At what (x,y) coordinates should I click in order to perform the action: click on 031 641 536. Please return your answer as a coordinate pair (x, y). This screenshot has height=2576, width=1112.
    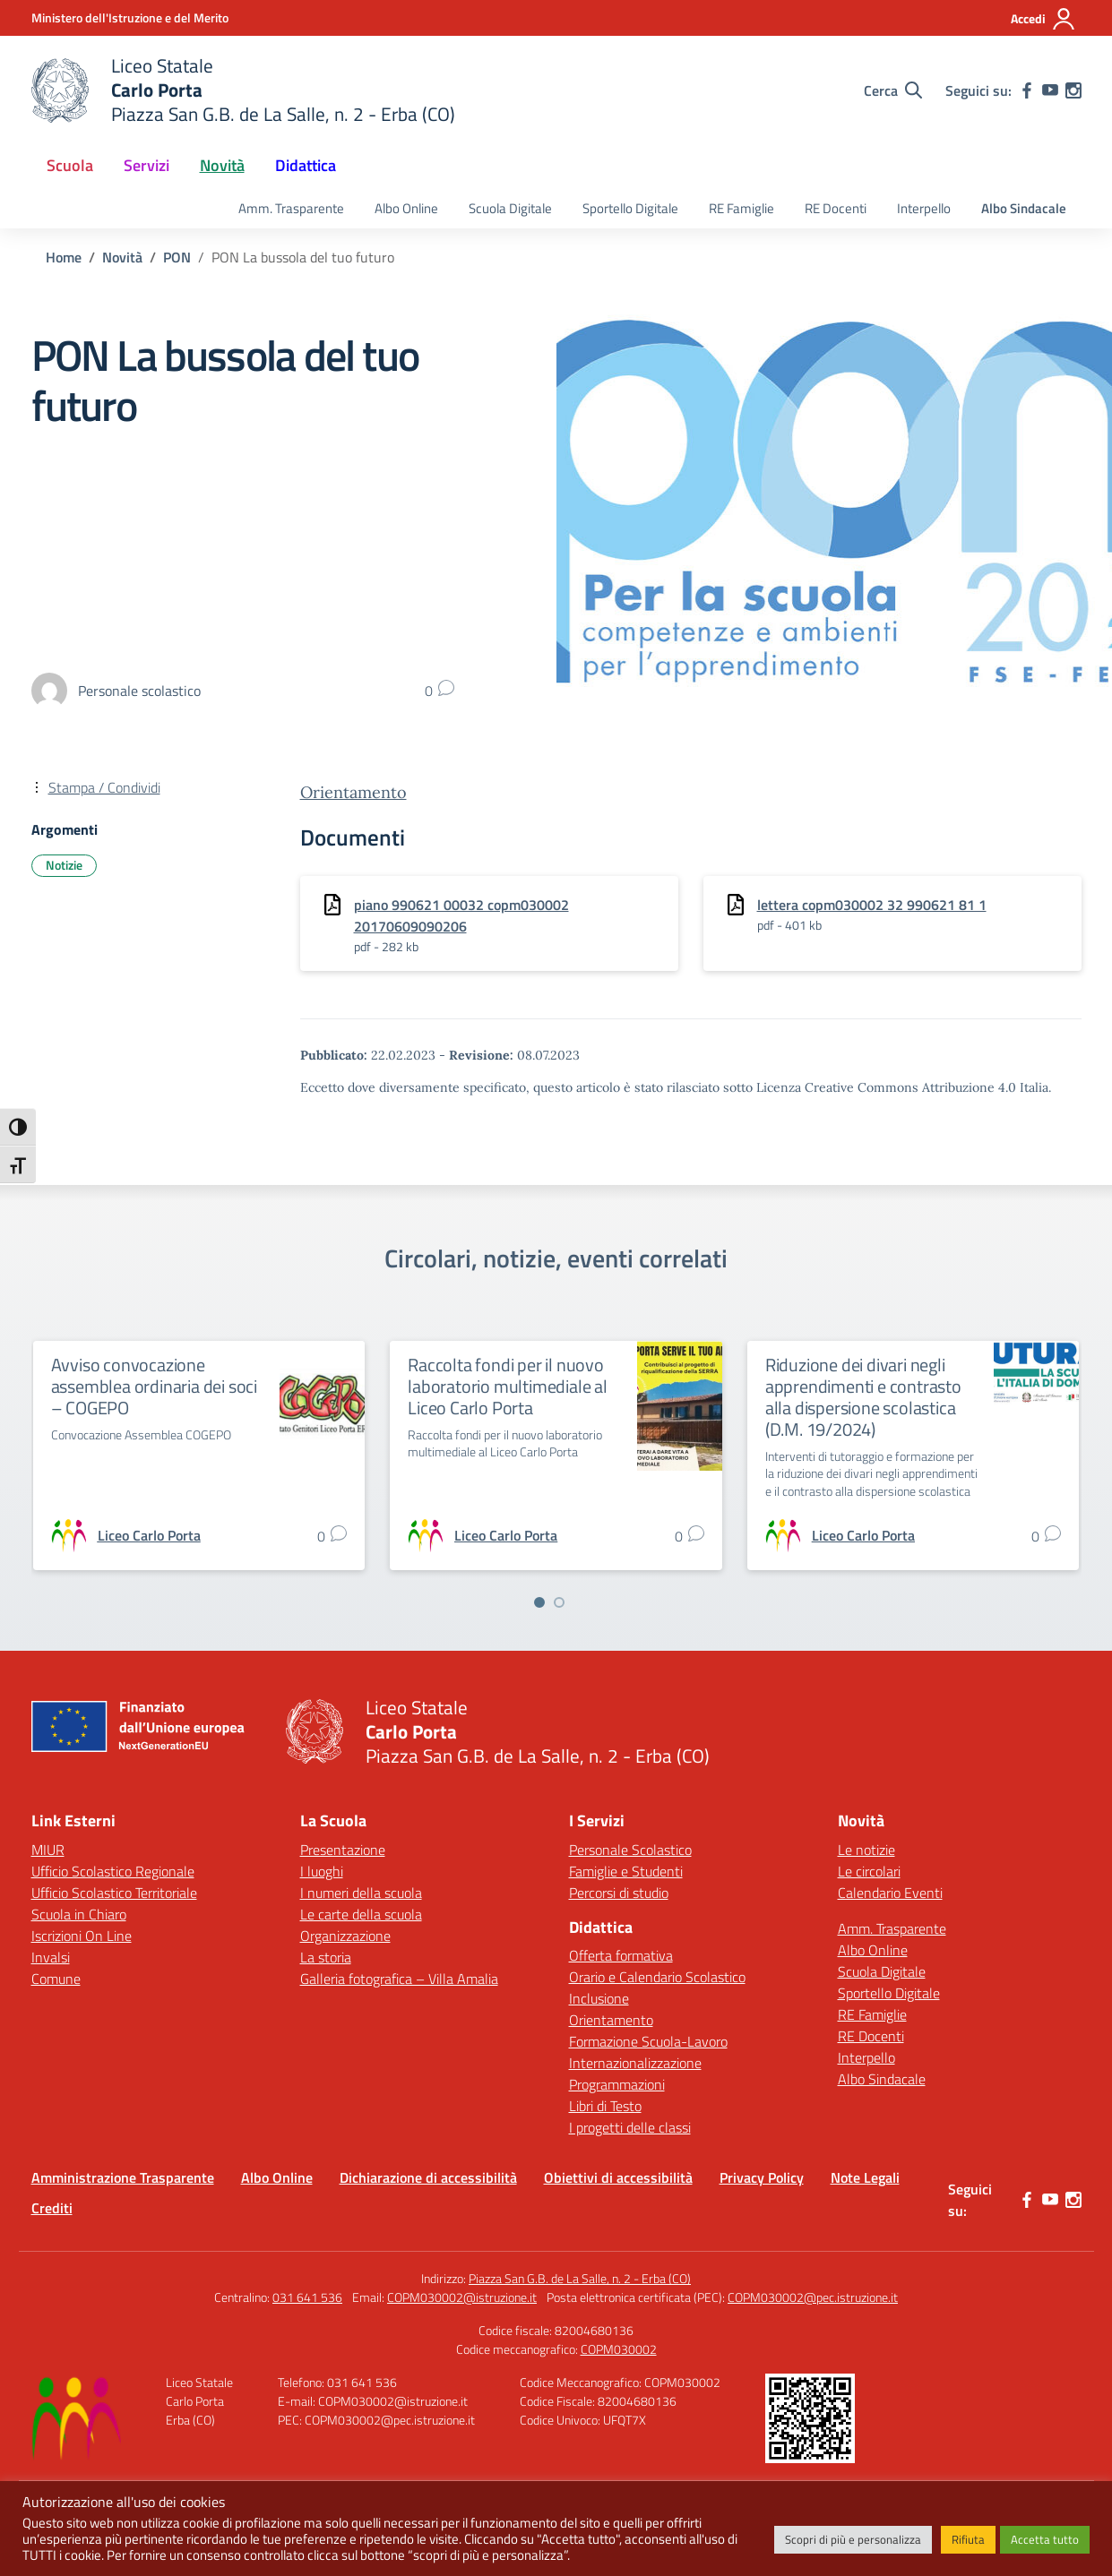
    Looking at the image, I should click on (307, 2297).